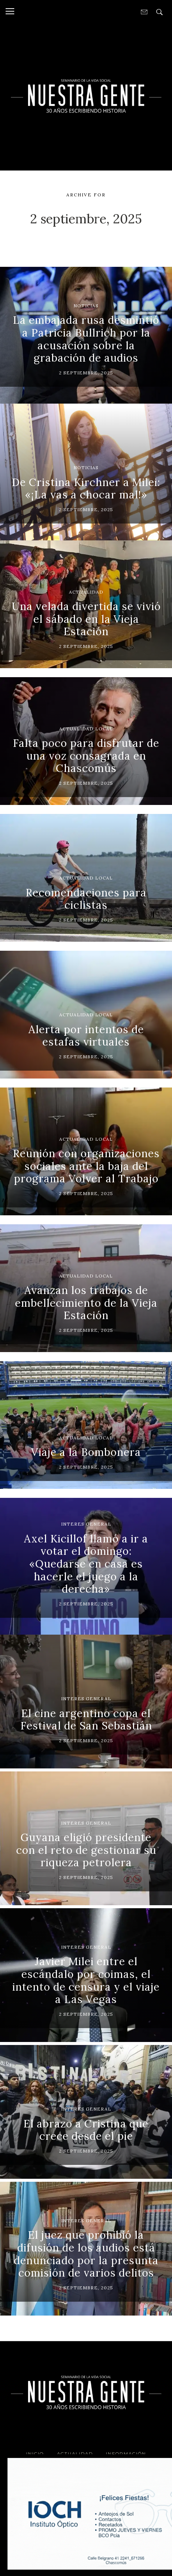 This screenshot has width=172, height=2576. What do you see at coordinates (86, 1303) in the screenshot?
I see `Avanzan los trabajos de embellecimiento de la Vieja Estación` at bounding box center [86, 1303].